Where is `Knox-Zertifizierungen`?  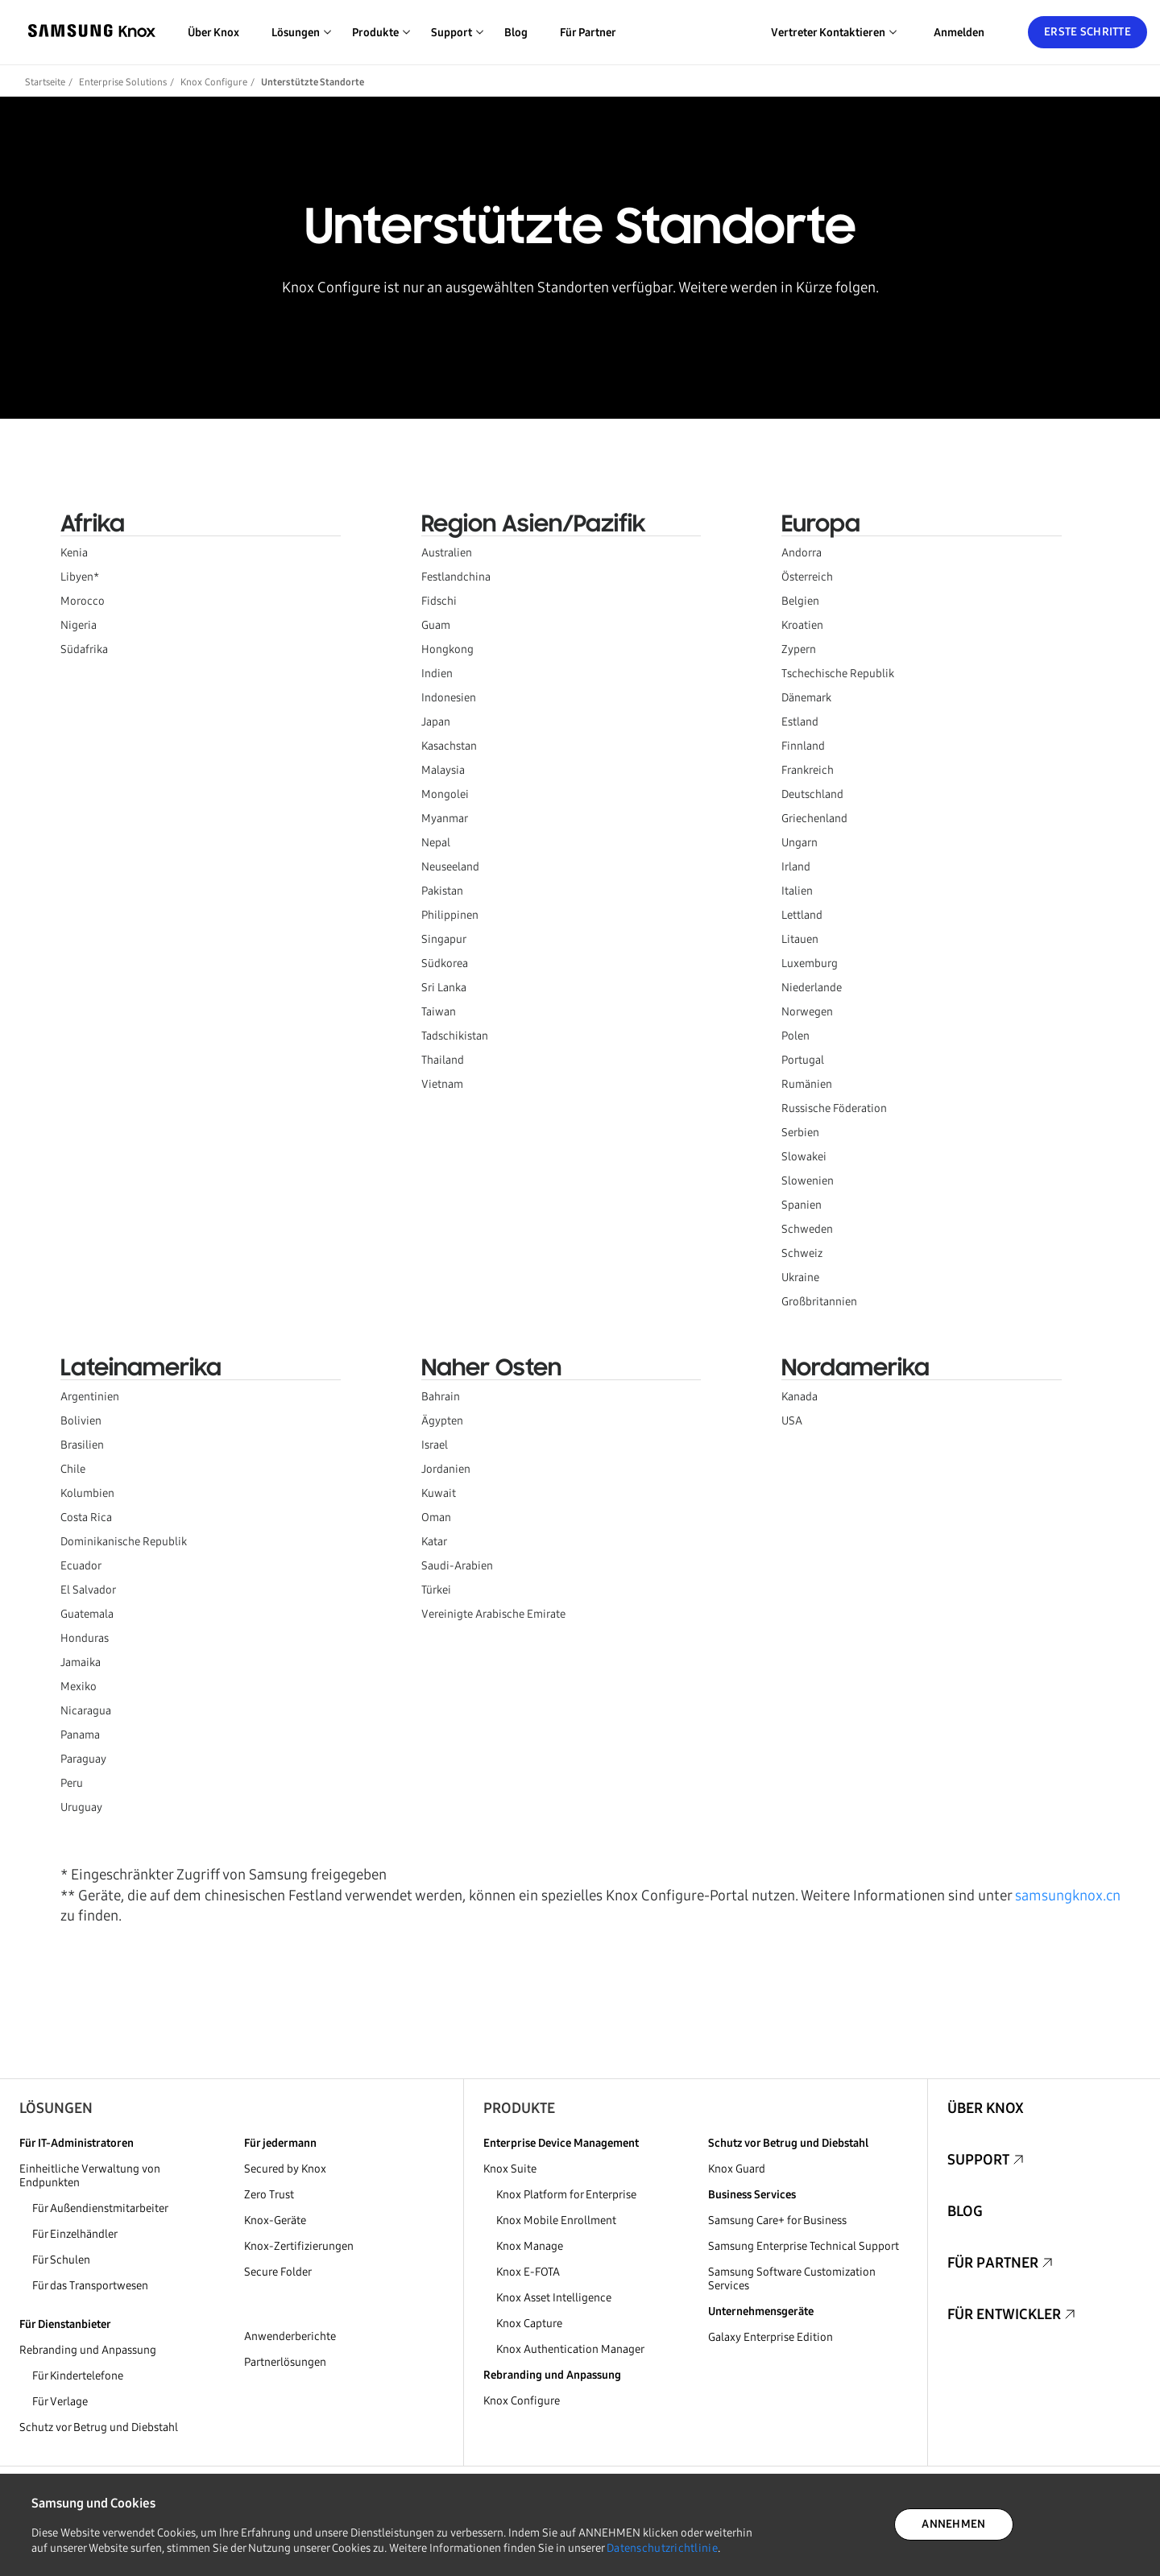 Knox-Zertifizierungen is located at coordinates (299, 2246).